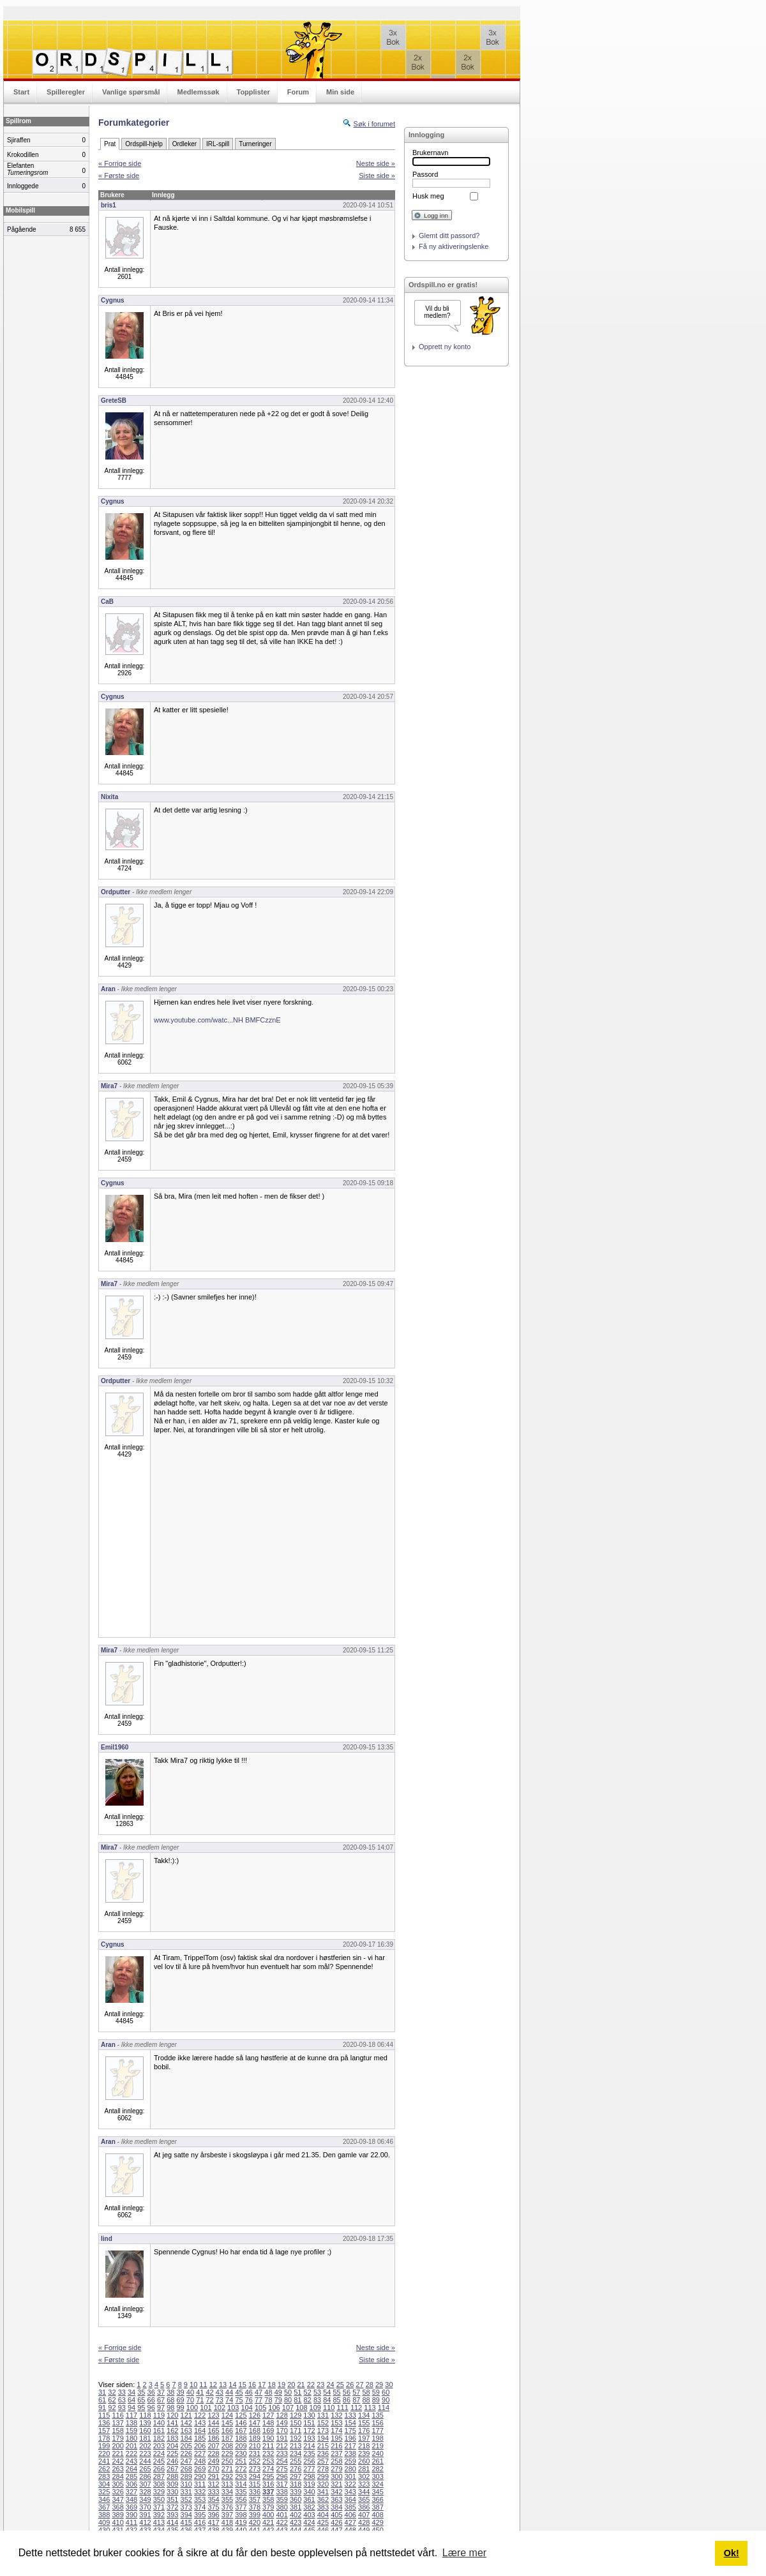  Describe the element at coordinates (131, 92) in the screenshot. I see `Vanlige spørsmål` at that location.